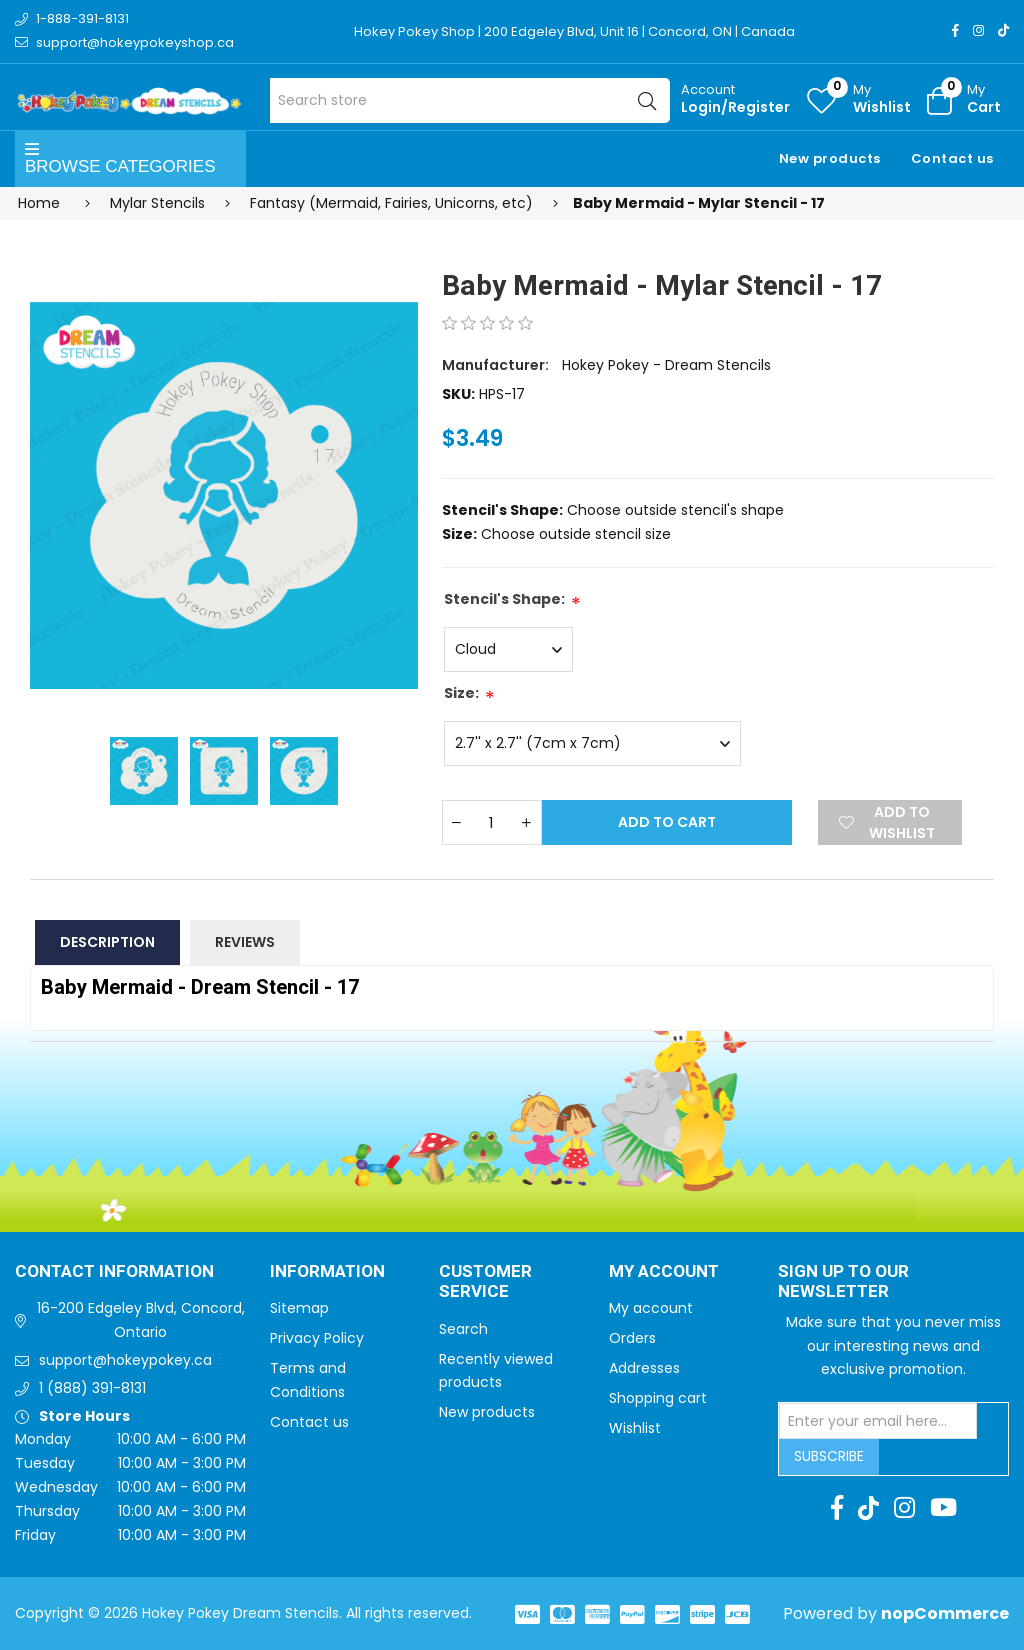 The image size is (1024, 1650). I want to click on Shopping cart, so click(658, 1398).